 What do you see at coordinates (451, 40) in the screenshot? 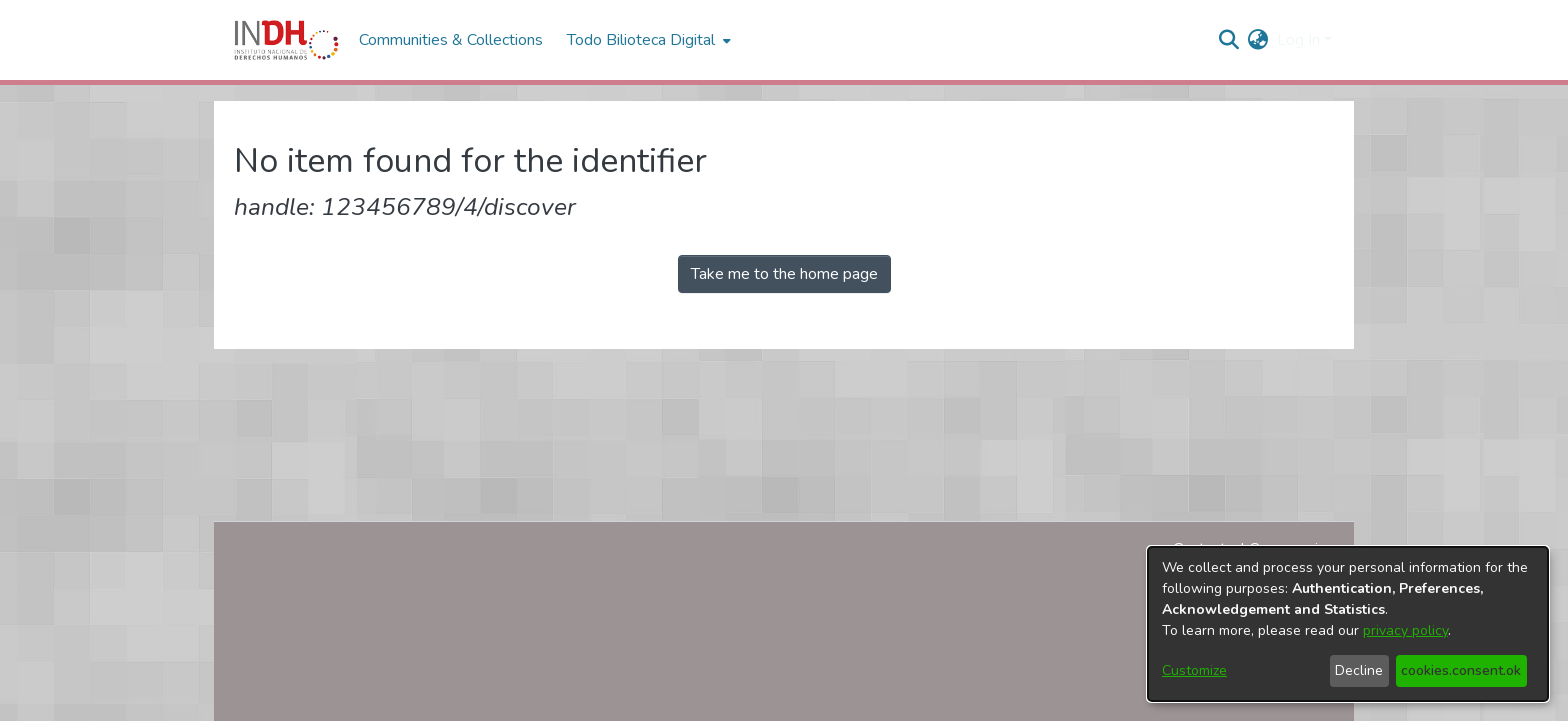
I see `Communities & Collections [menuitem]` at bounding box center [451, 40].